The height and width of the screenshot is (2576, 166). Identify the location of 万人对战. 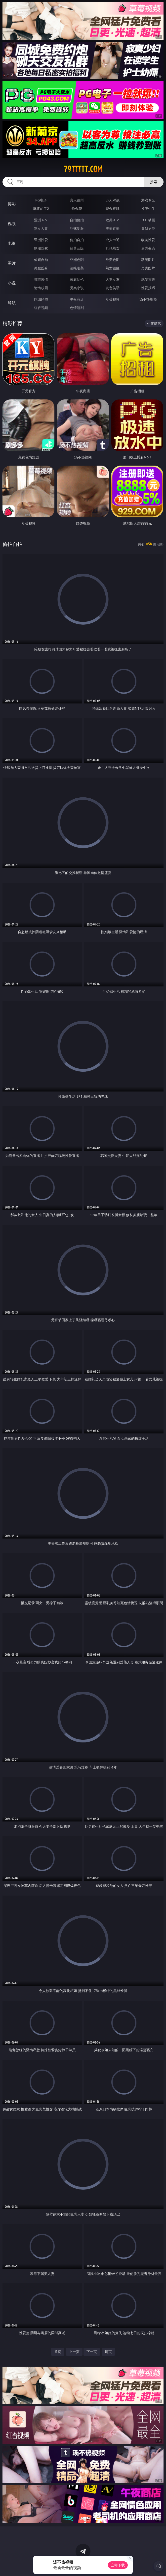
(113, 200).